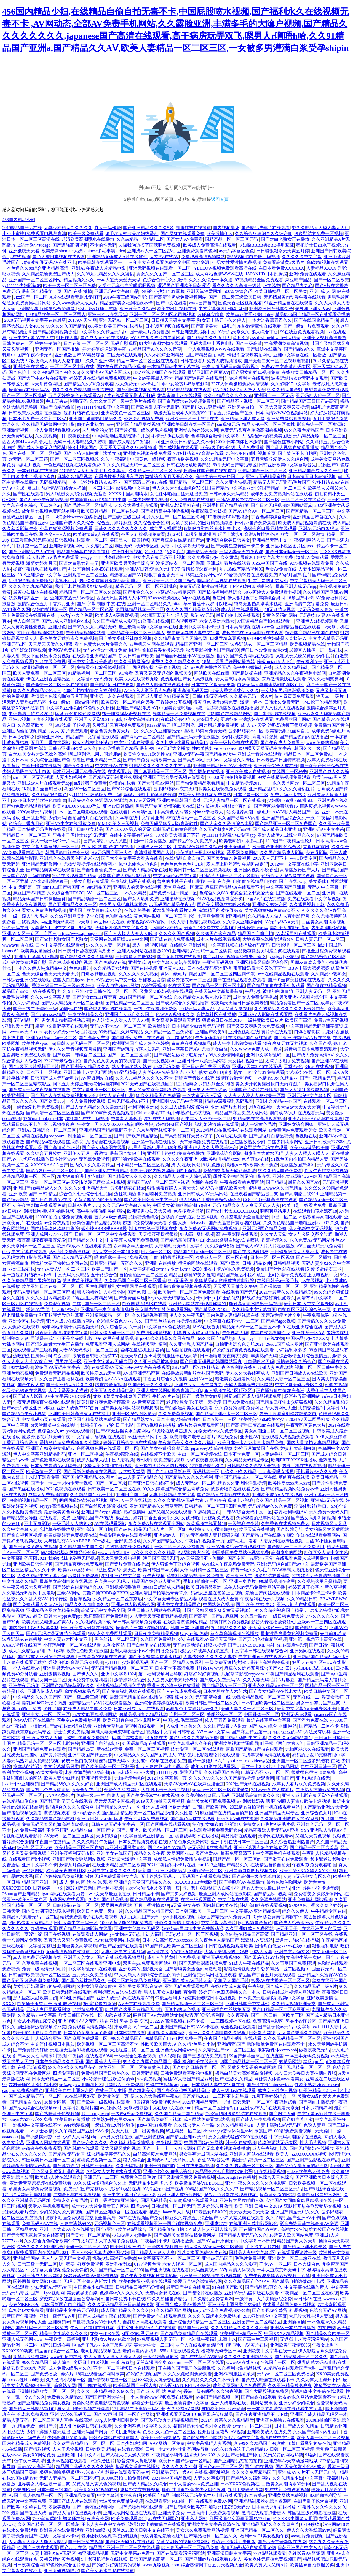 The width and height of the screenshot is (353, 2576). I want to click on 国产网站一区二区精品, so click(143, 736).